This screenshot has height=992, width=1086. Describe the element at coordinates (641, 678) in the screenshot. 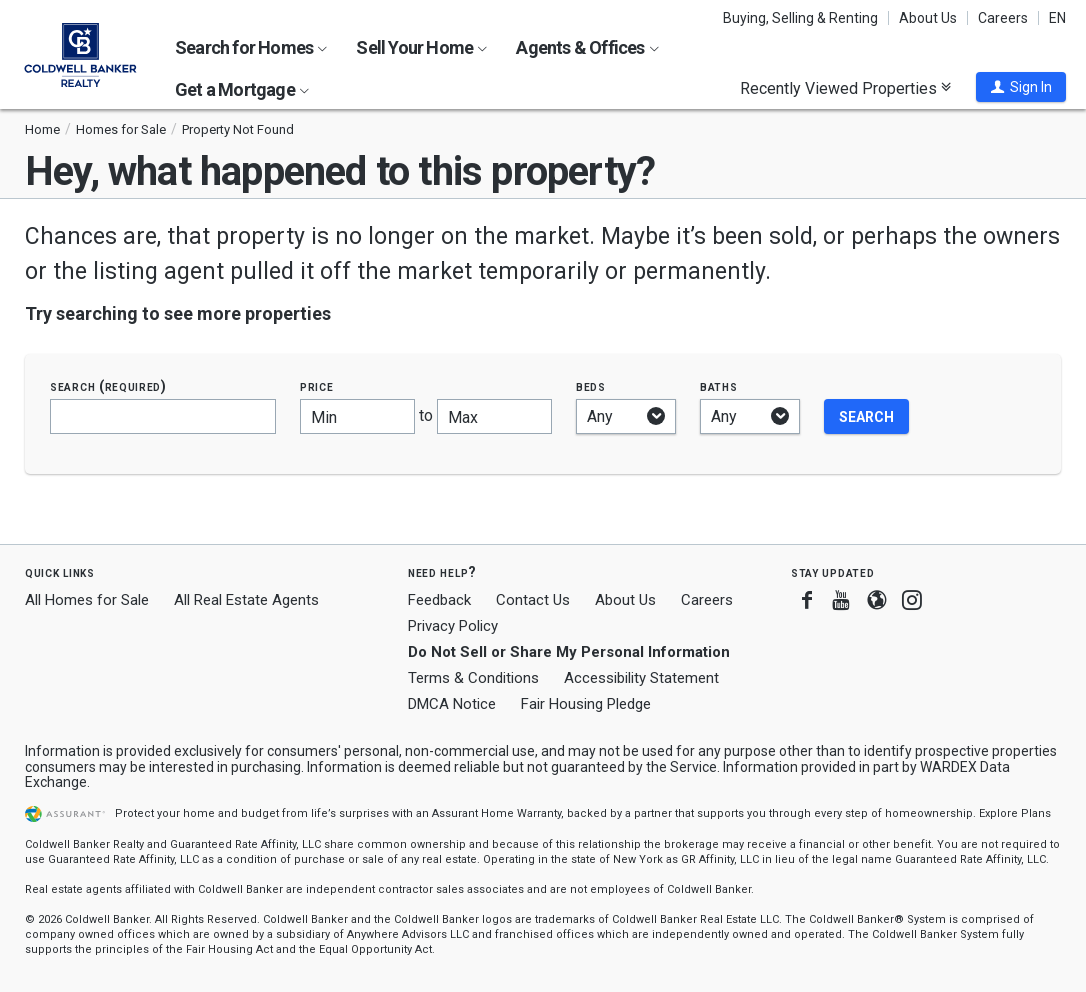

I see `Accessibility Statement` at that location.